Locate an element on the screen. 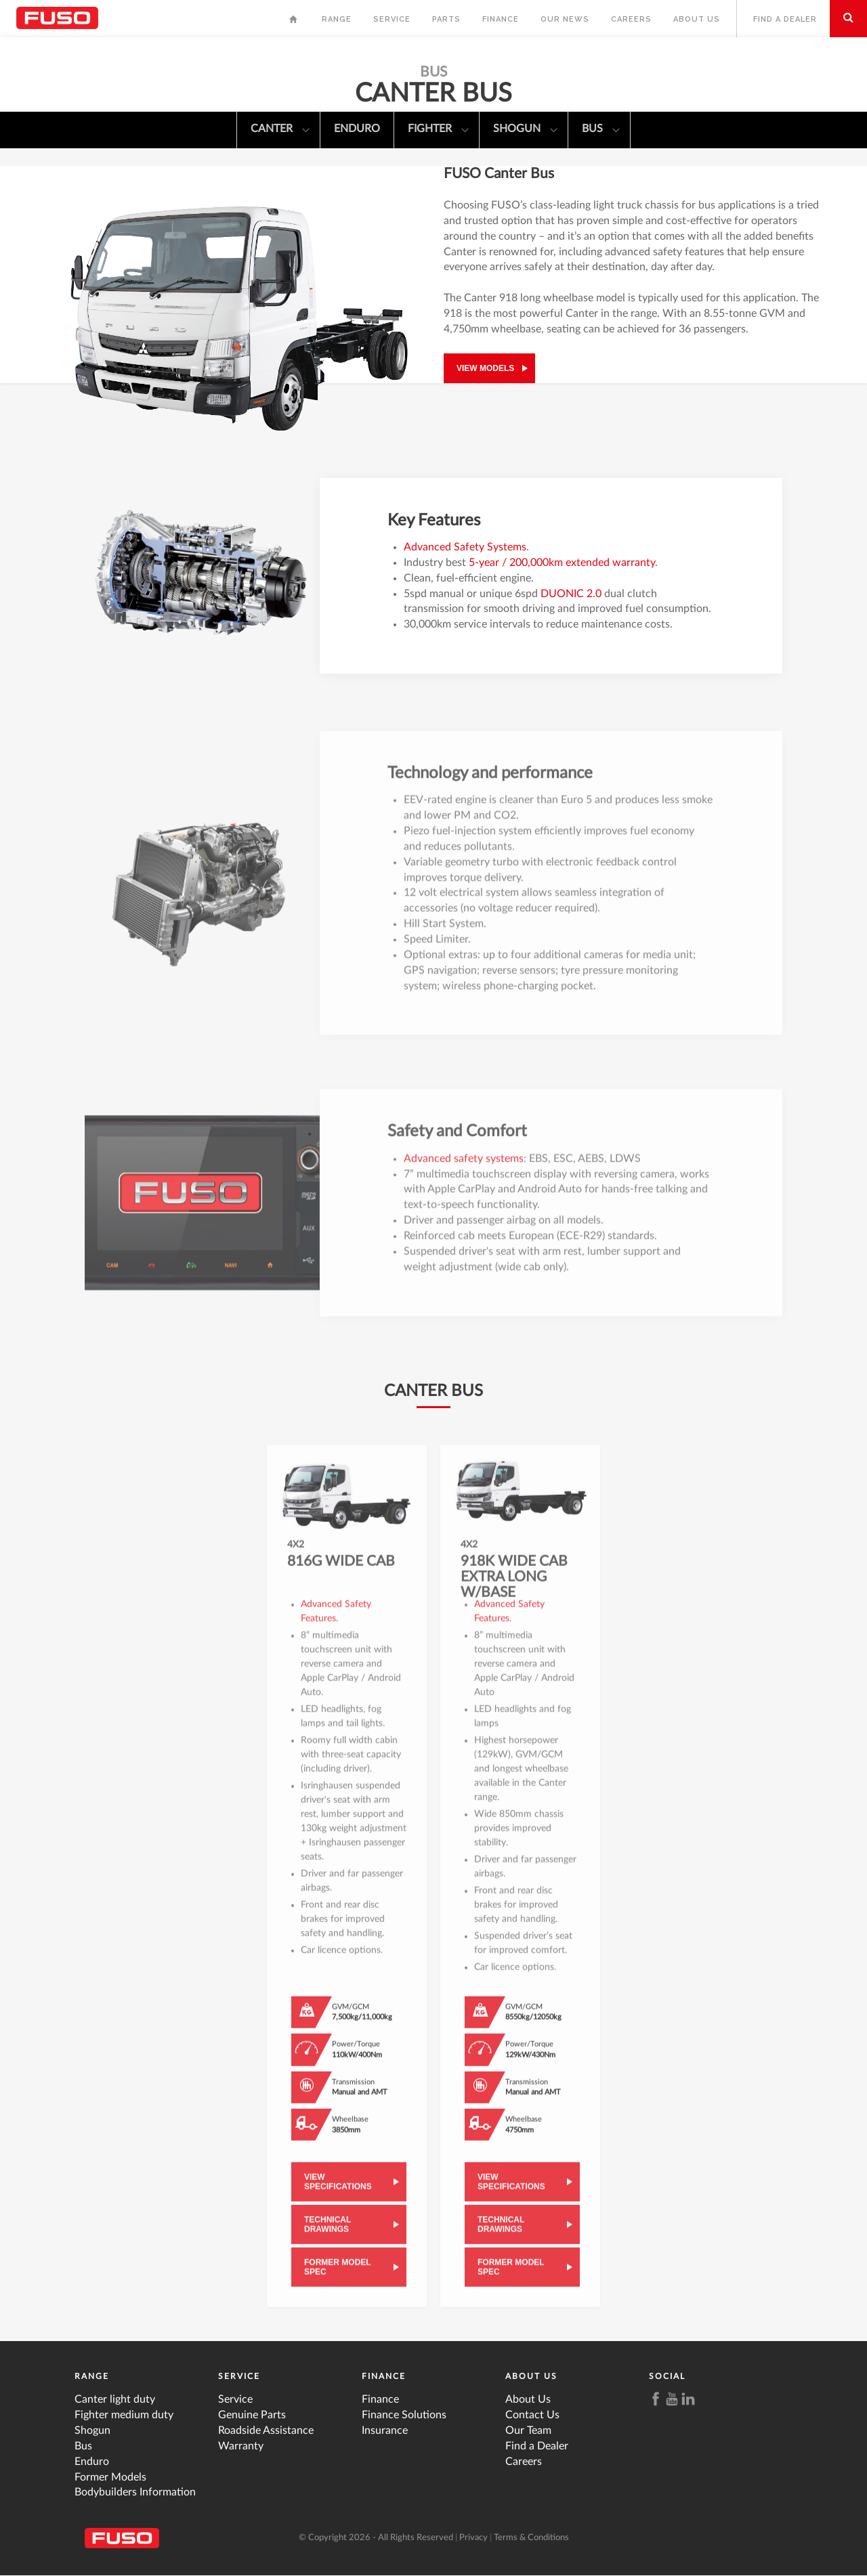  Privacy is located at coordinates (473, 2537).